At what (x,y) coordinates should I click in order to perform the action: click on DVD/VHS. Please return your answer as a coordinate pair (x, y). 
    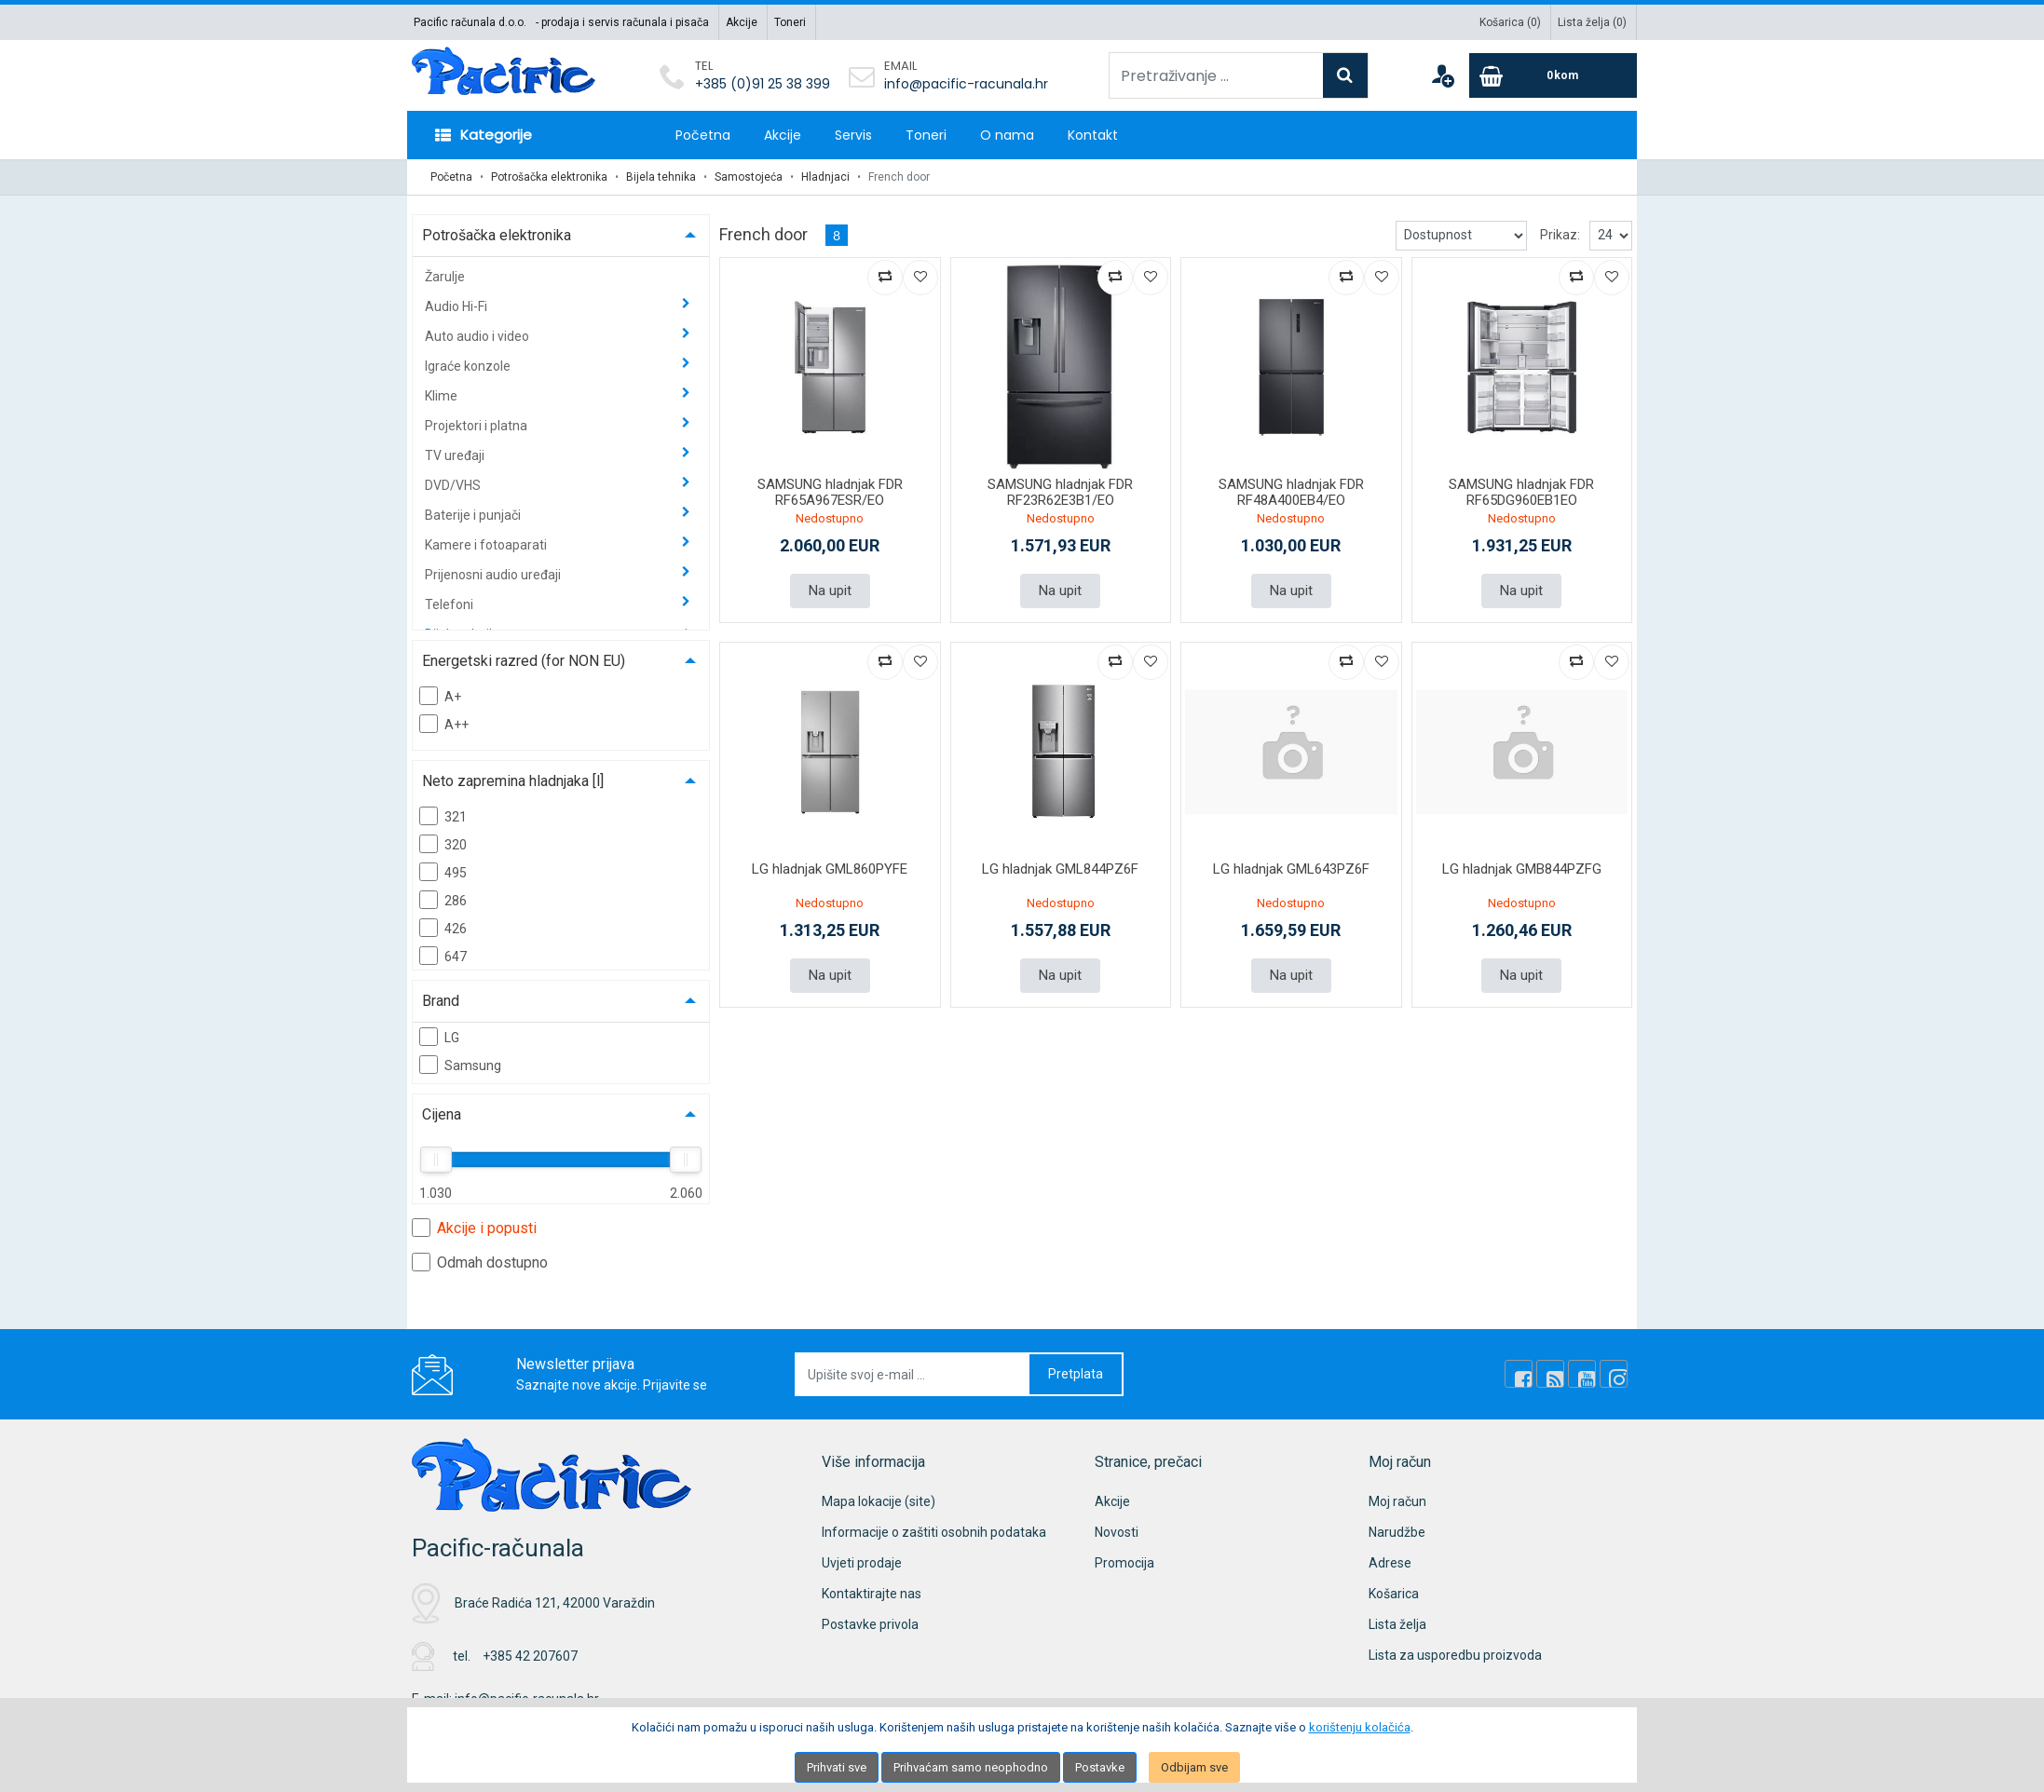
    Looking at the image, I should click on (454, 485).